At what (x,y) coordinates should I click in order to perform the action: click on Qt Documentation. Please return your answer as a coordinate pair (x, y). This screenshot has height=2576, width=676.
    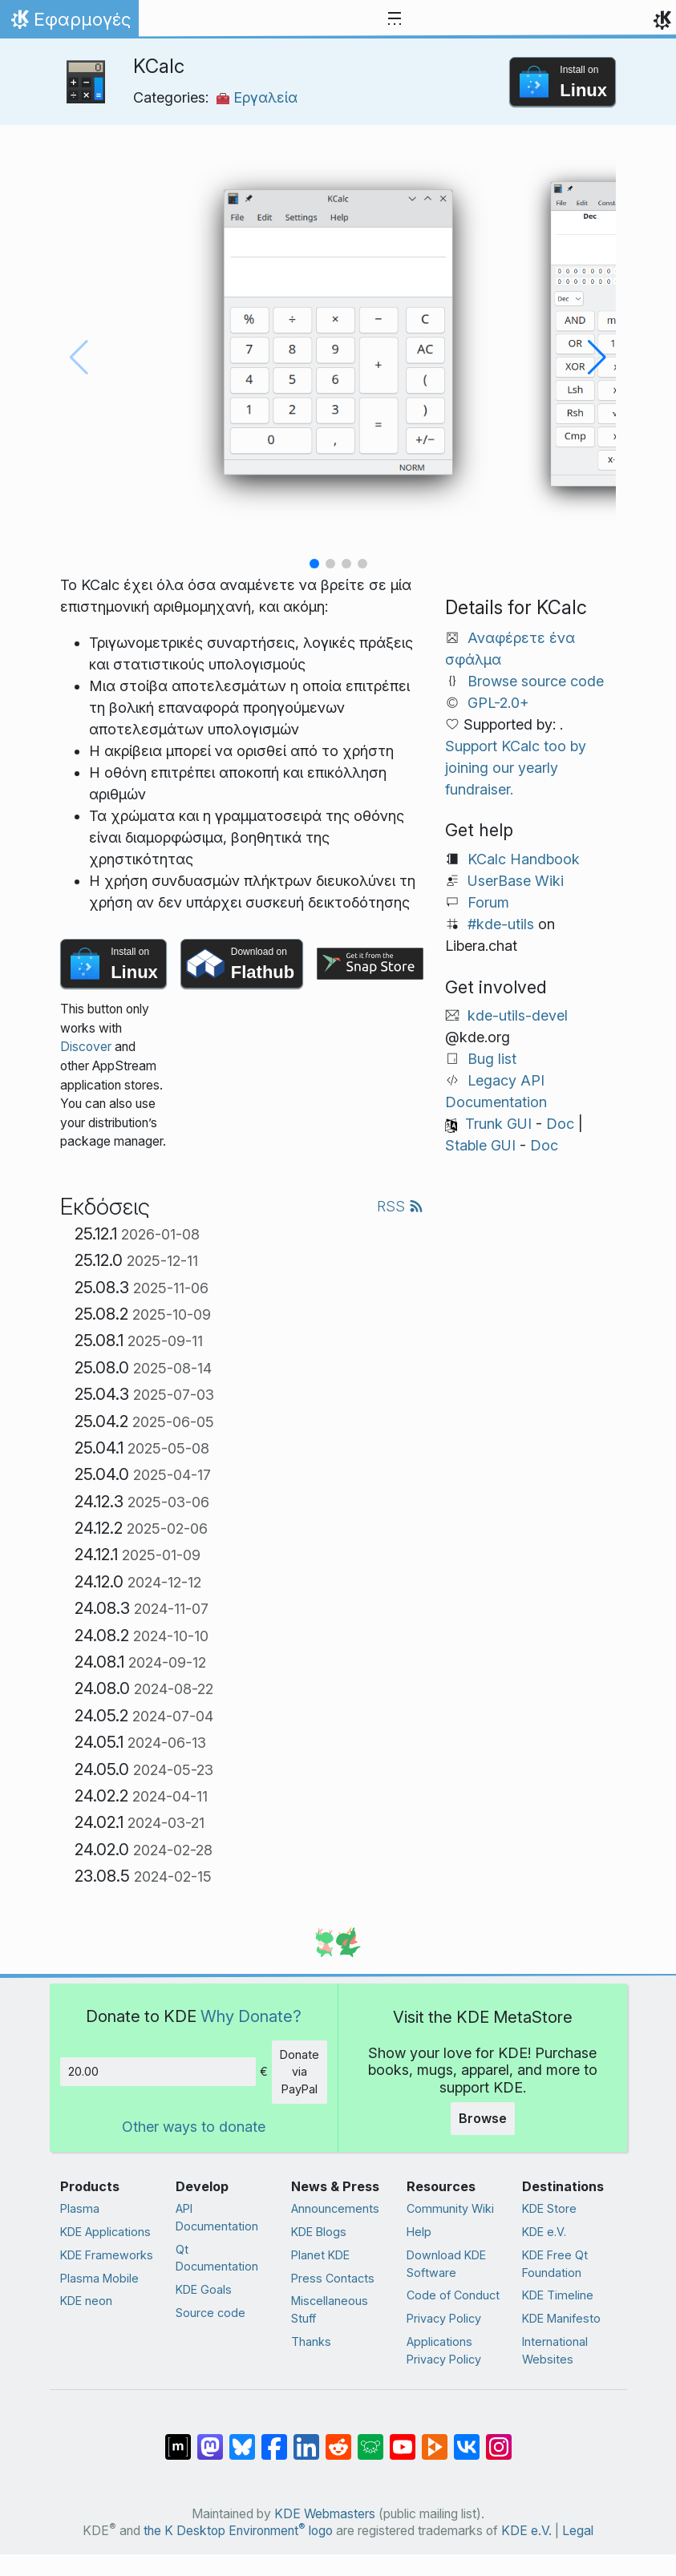
    Looking at the image, I should click on (217, 2258).